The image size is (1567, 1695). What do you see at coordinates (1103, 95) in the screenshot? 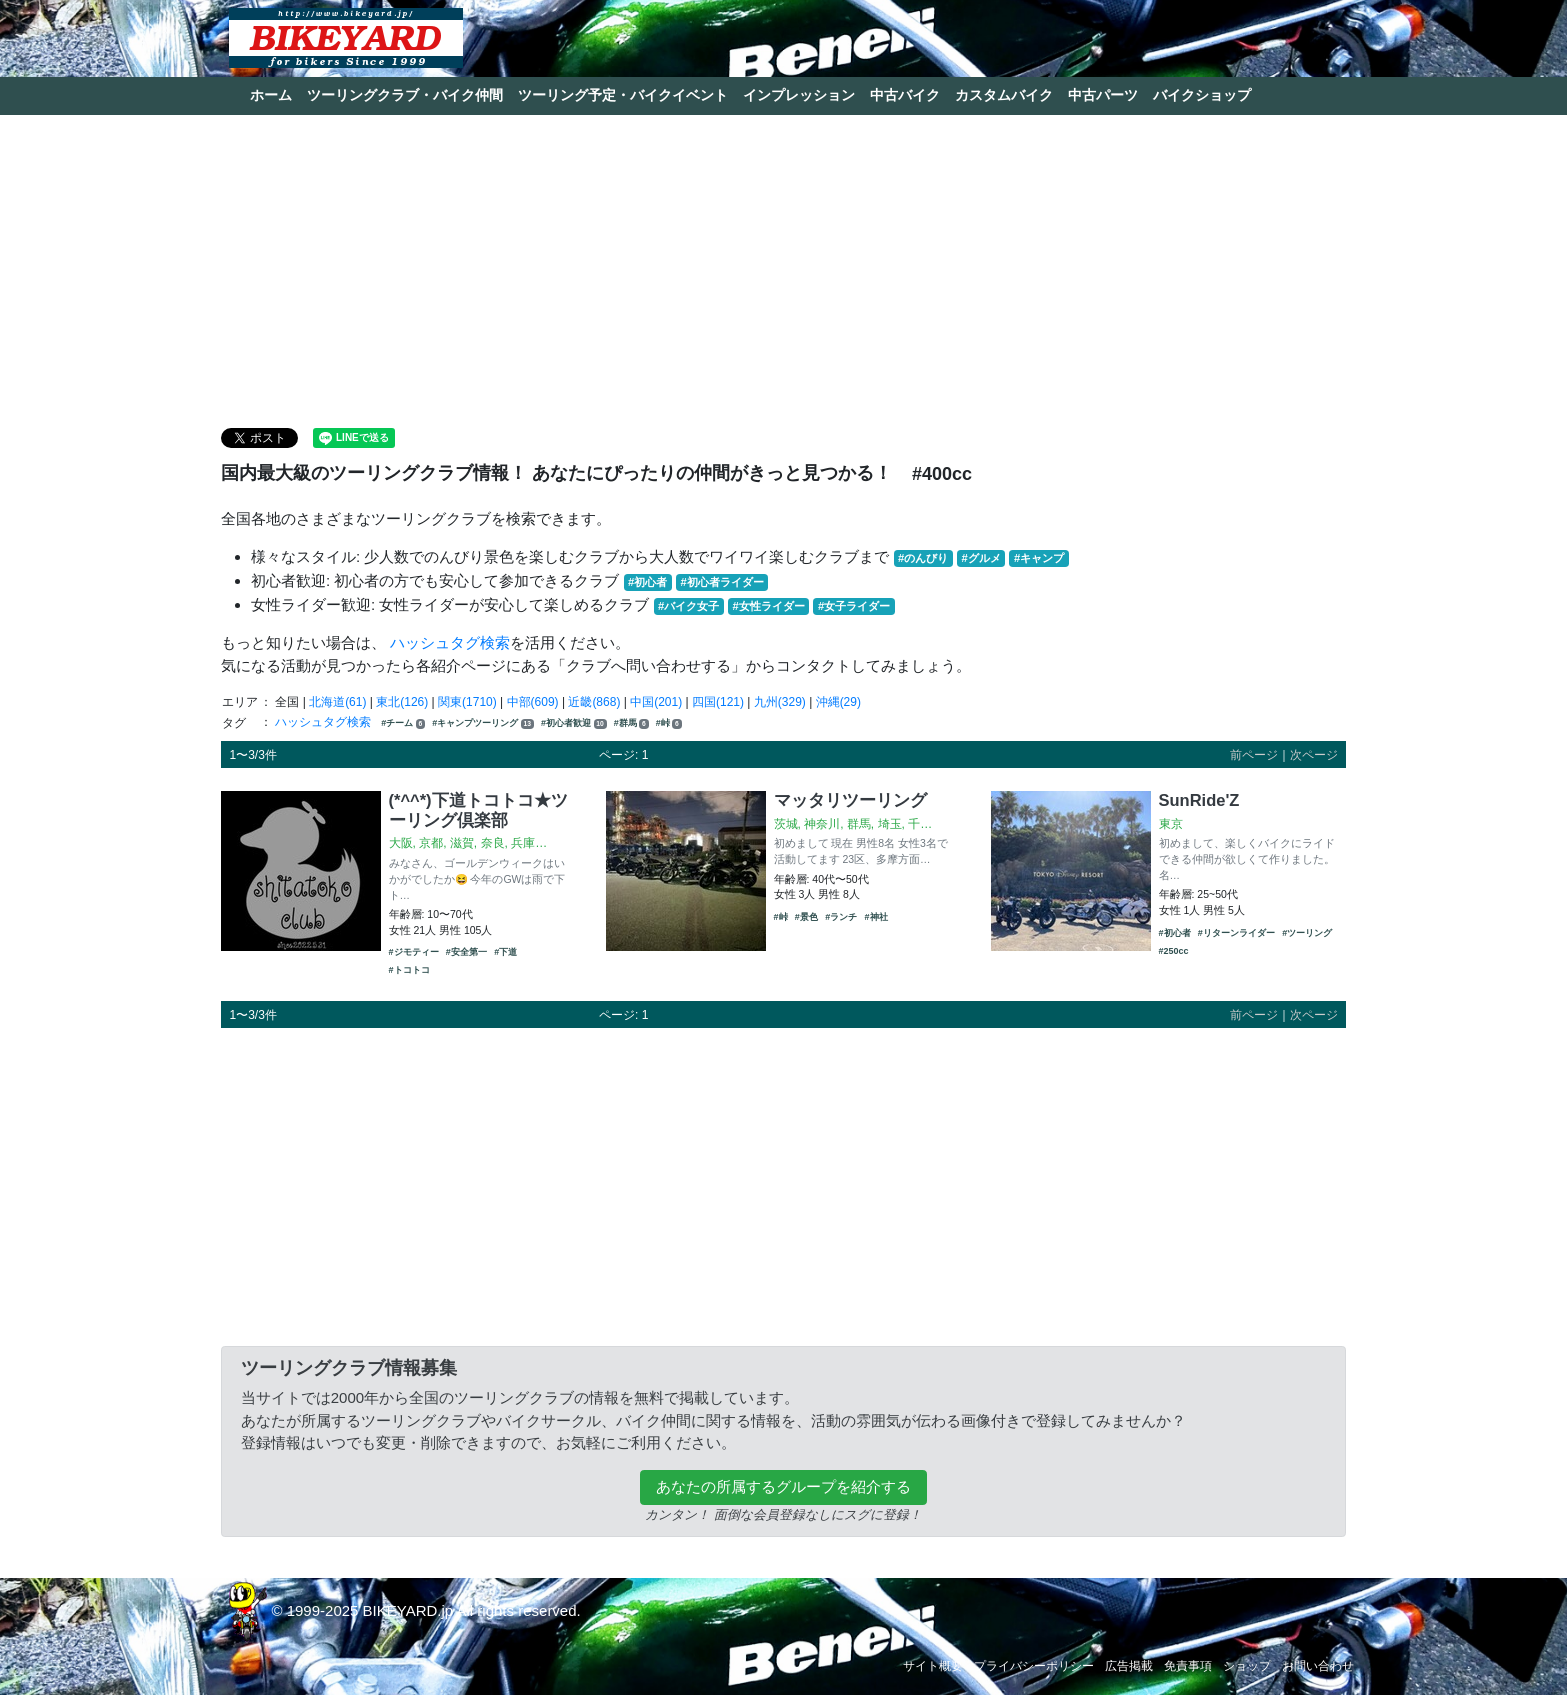
I see `中古パーツ` at bounding box center [1103, 95].